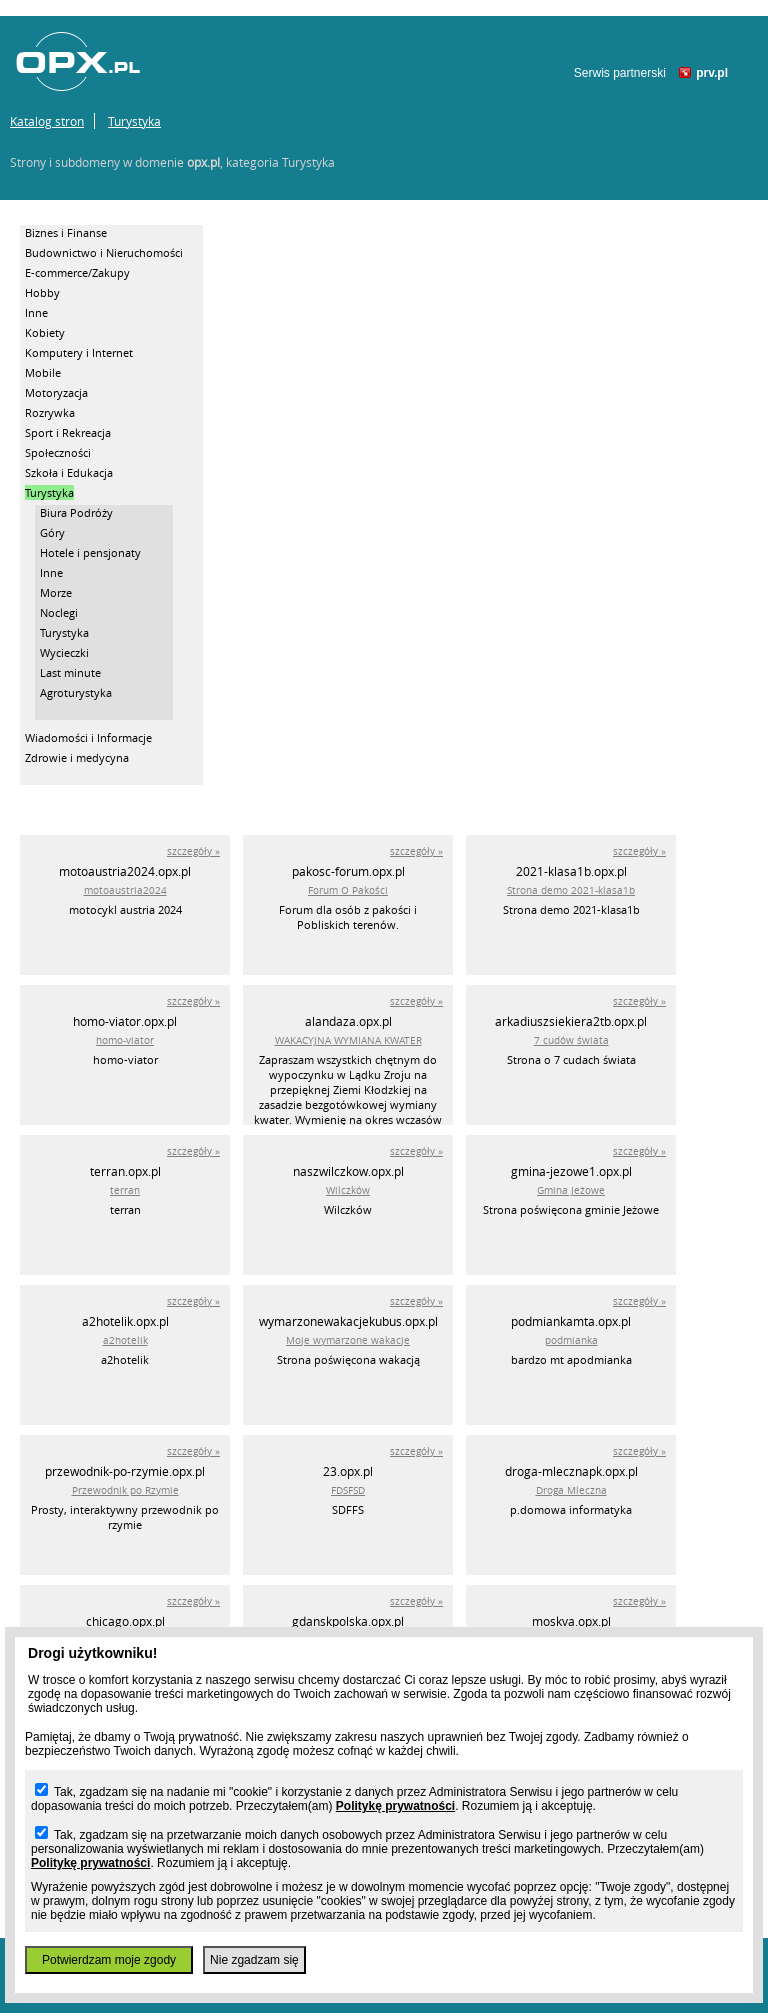  What do you see at coordinates (571, 1190) in the screenshot?
I see `Gmina Jeżowe` at bounding box center [571, 1190].